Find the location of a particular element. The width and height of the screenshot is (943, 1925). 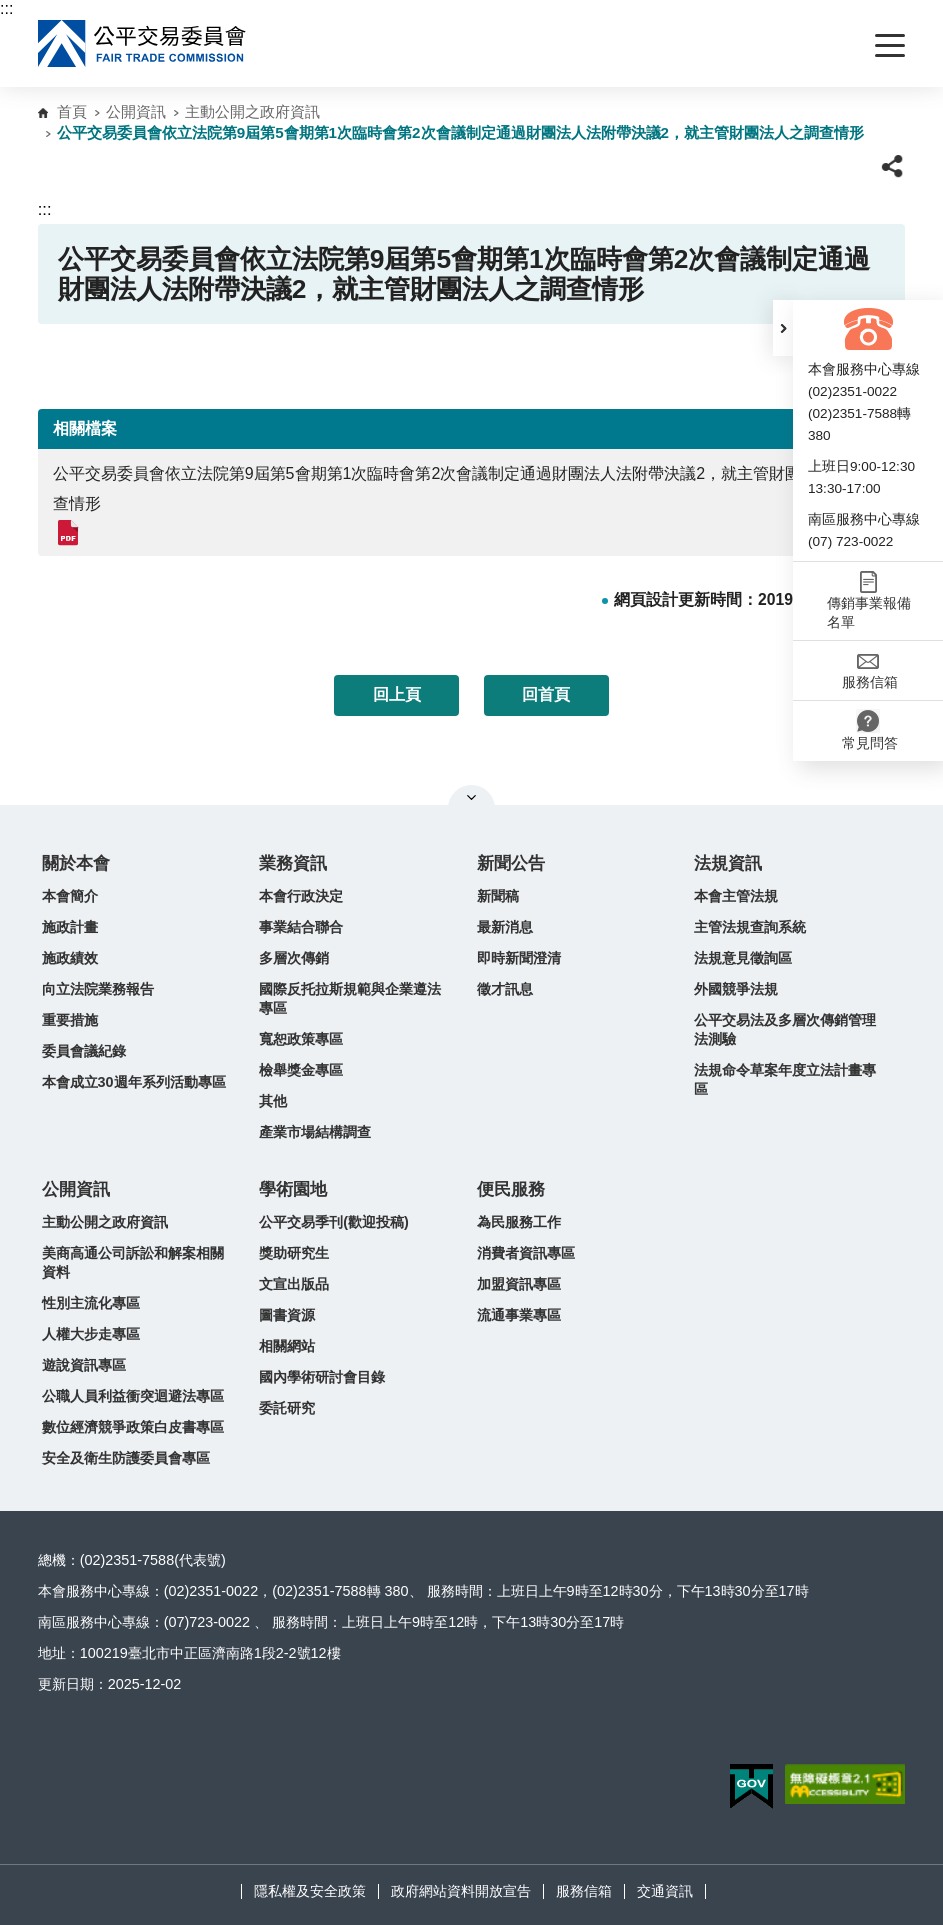

新聞稿 is located at coordinates (498, 896).